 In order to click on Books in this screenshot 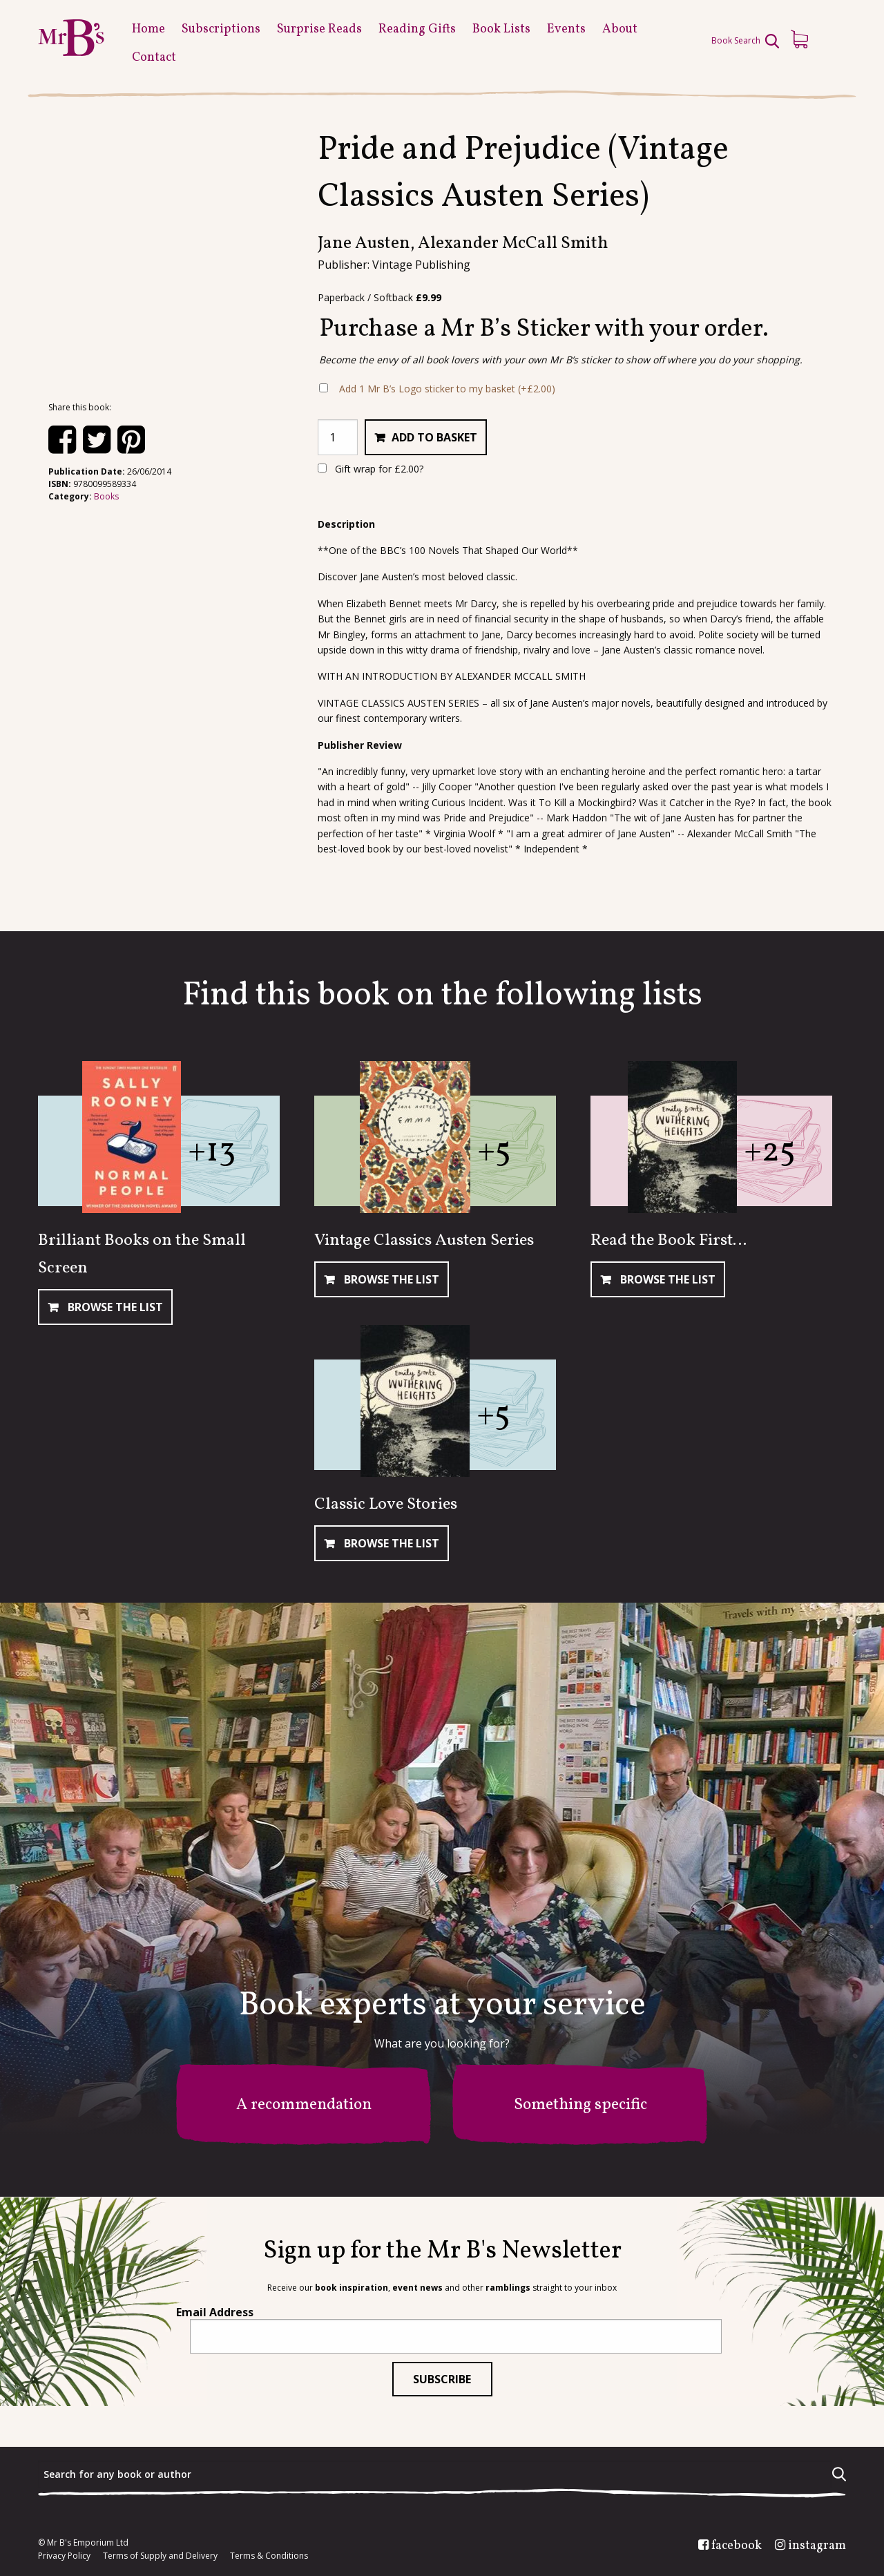, I will do `click(106, 496)`.